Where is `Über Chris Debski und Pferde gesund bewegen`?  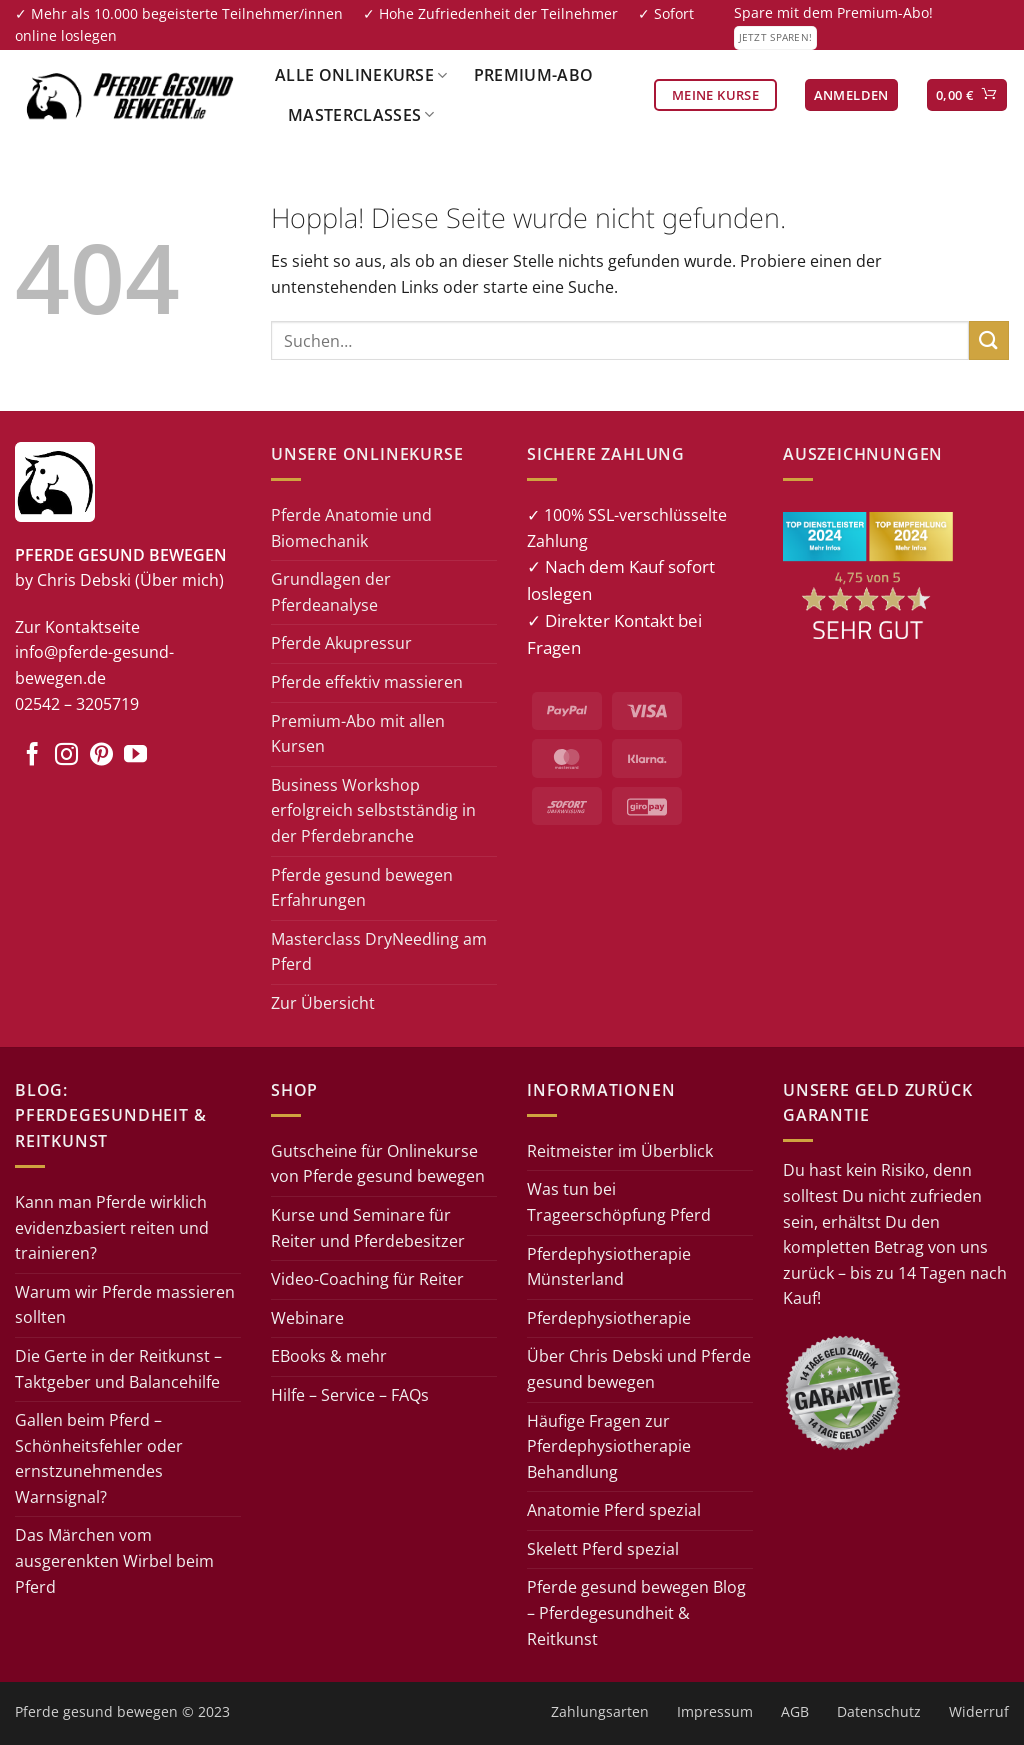 Über Chris Debski und Pferde gesund bewegen is located at coordinates (639, 1369).